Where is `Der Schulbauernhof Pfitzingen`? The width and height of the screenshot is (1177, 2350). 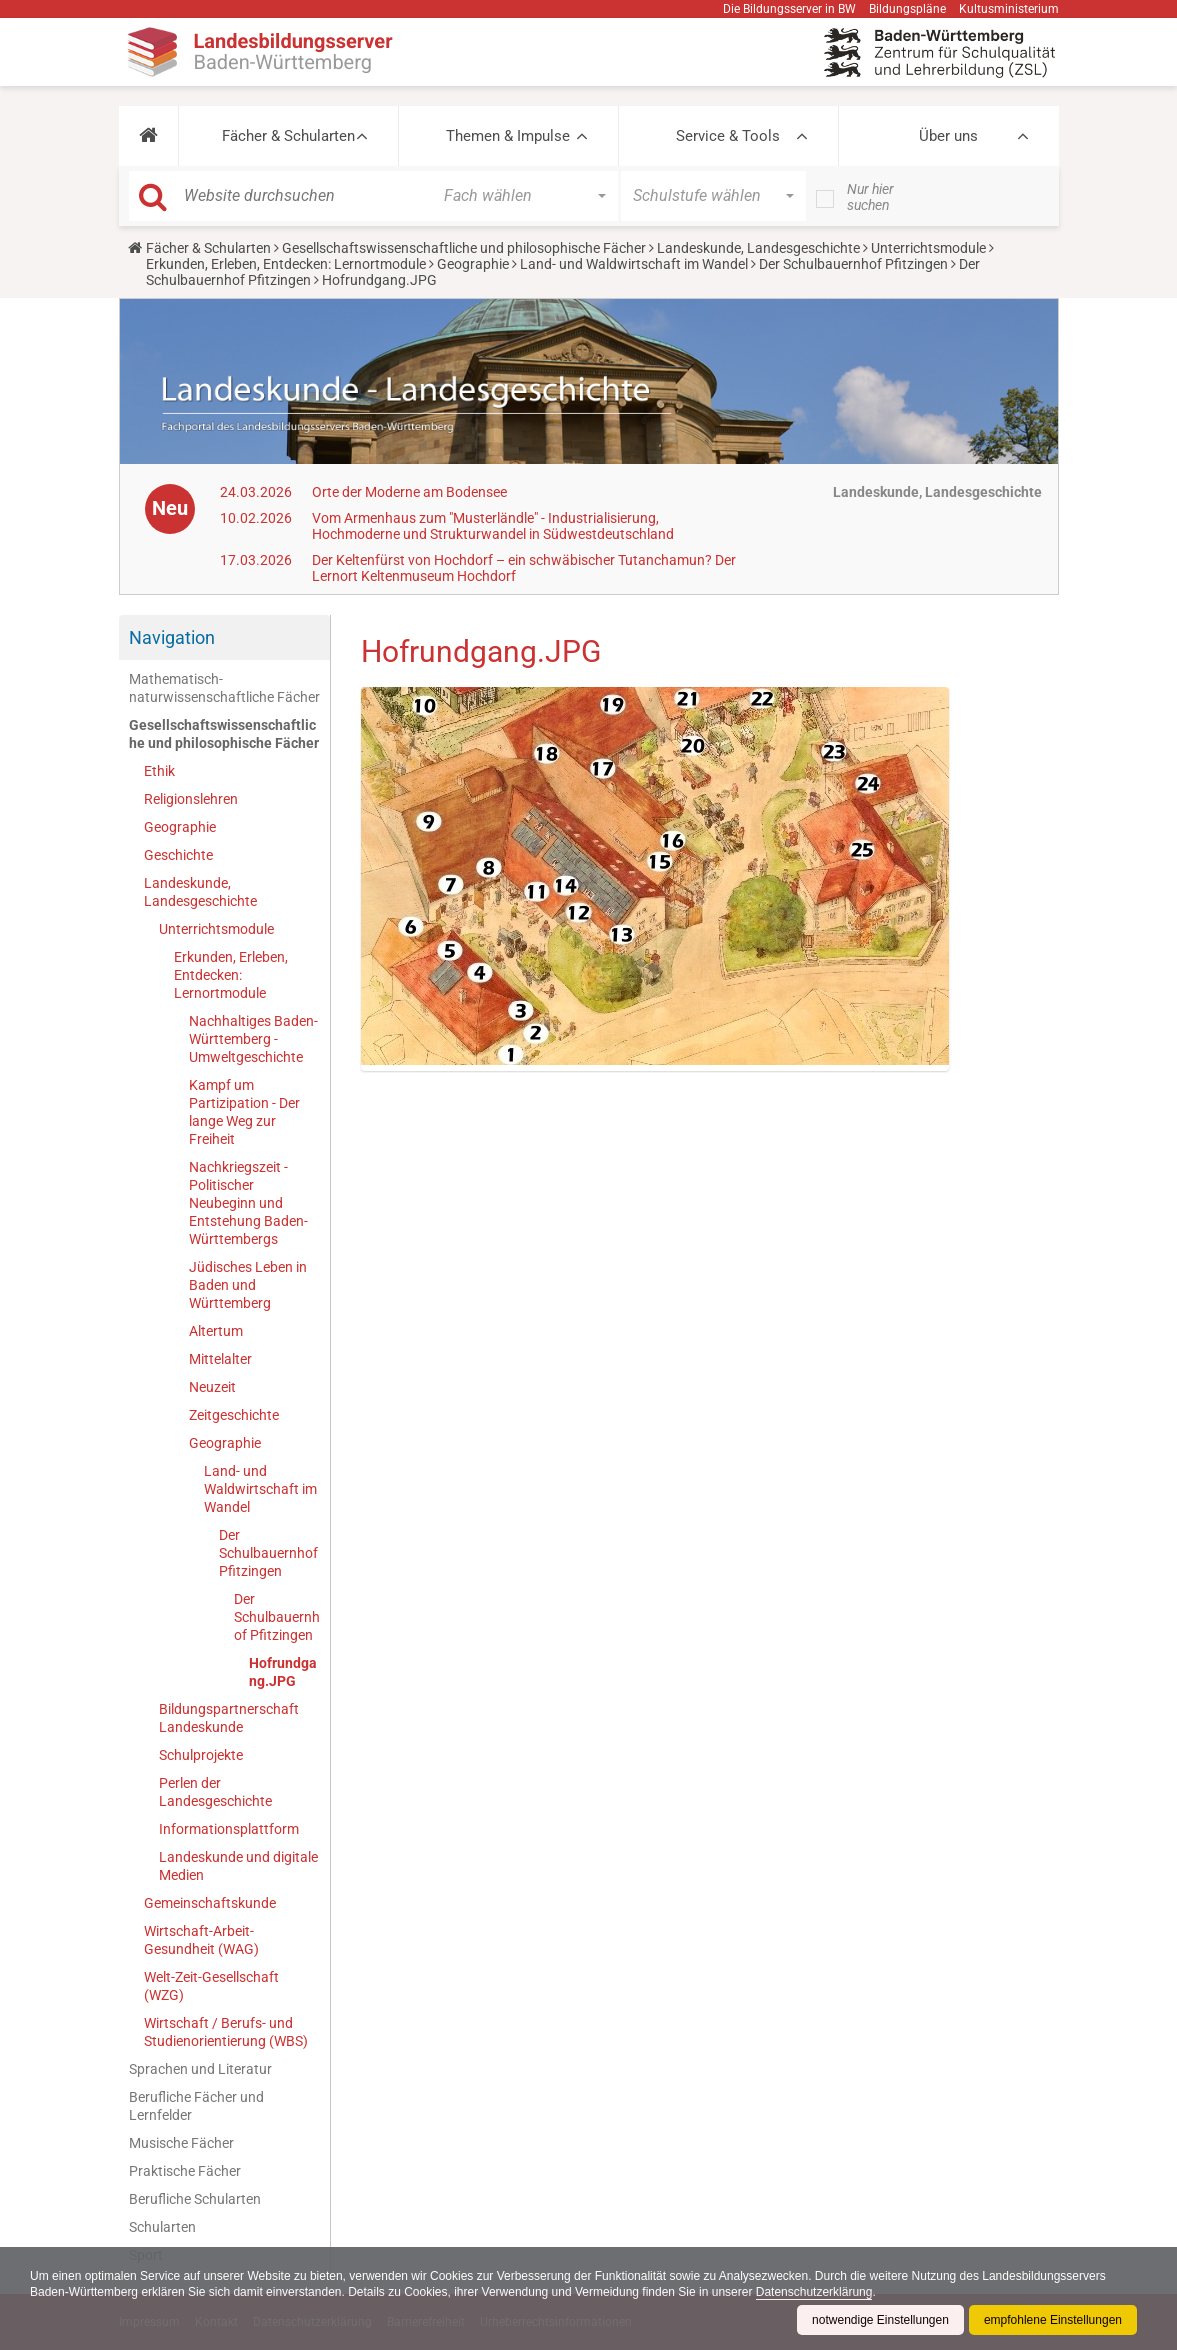 Der Schulbauernhof Pfitzingen is located at coordinates (853, 264).